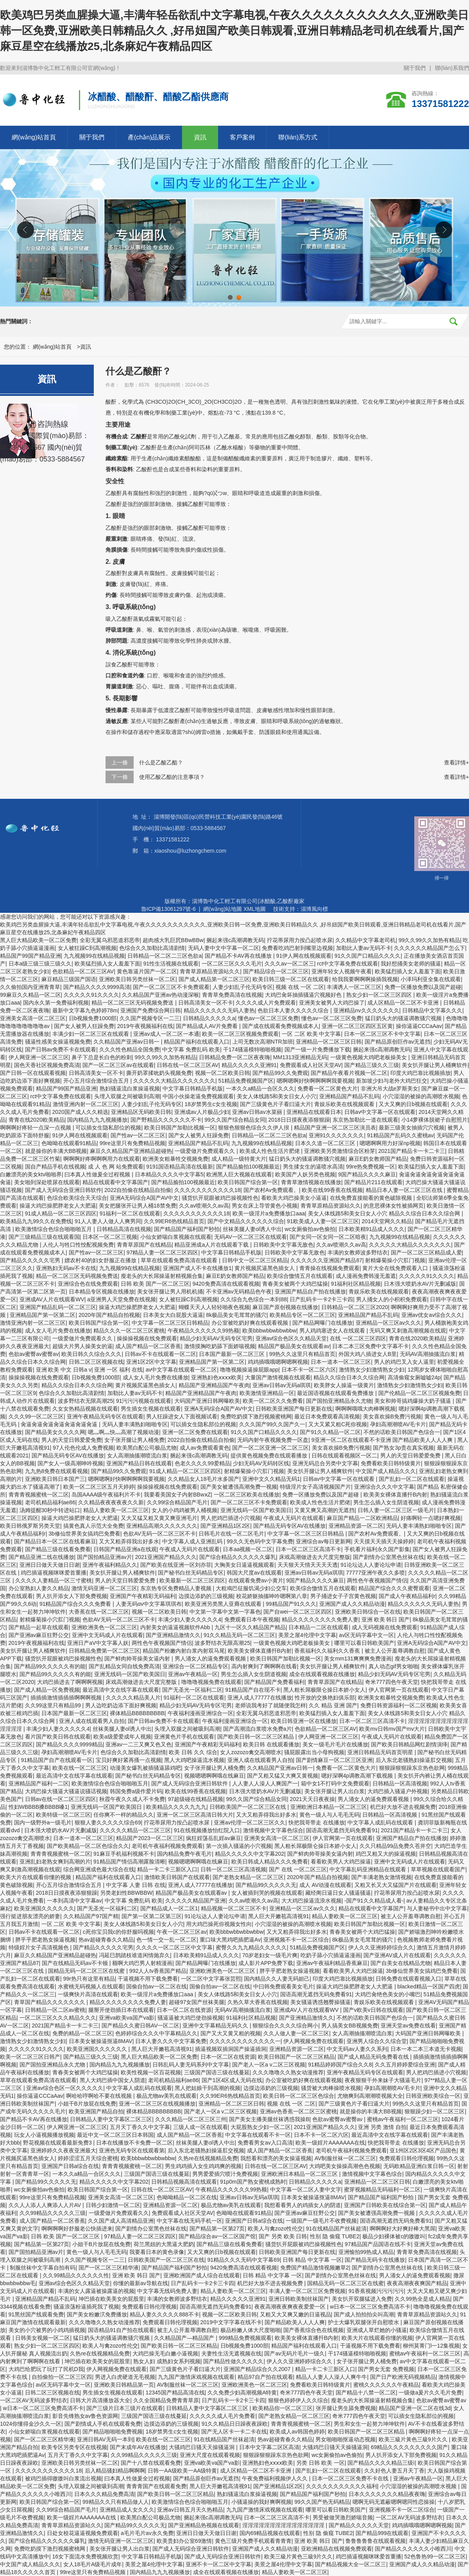 This screenshot has height=2576, width=469. What do you see at coordinates (66, 1791) in the screenshot?
I see `大鸡巴操大骚逼大骚逼说骚话视频` at bounding box center [66, 1791].